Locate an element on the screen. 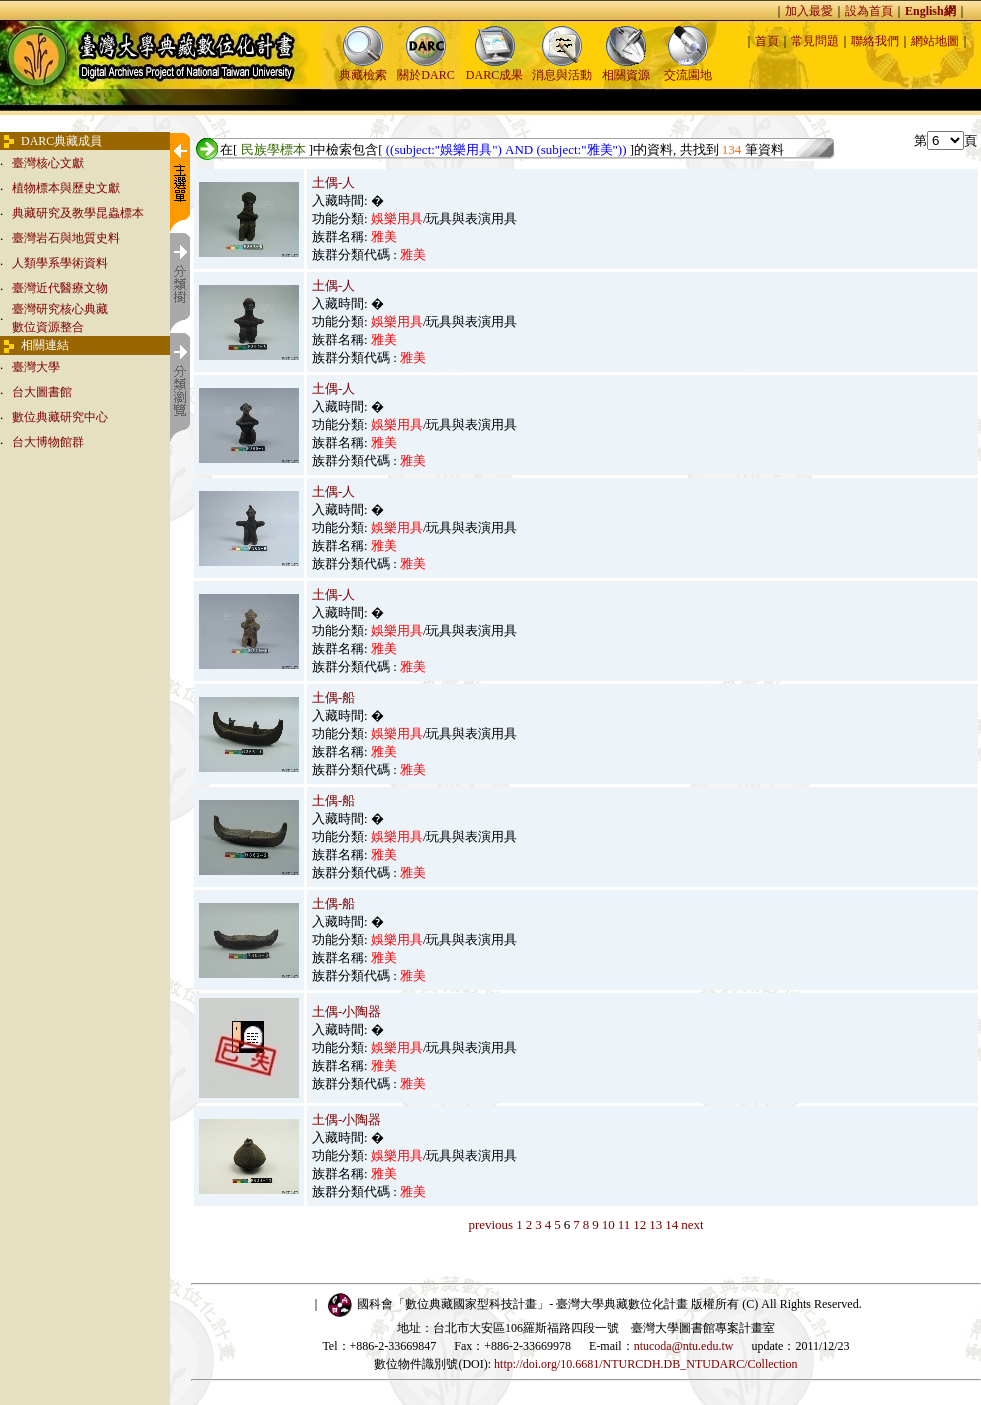 The image size is (981, 1405). next is located at coordinates (692, 1224).